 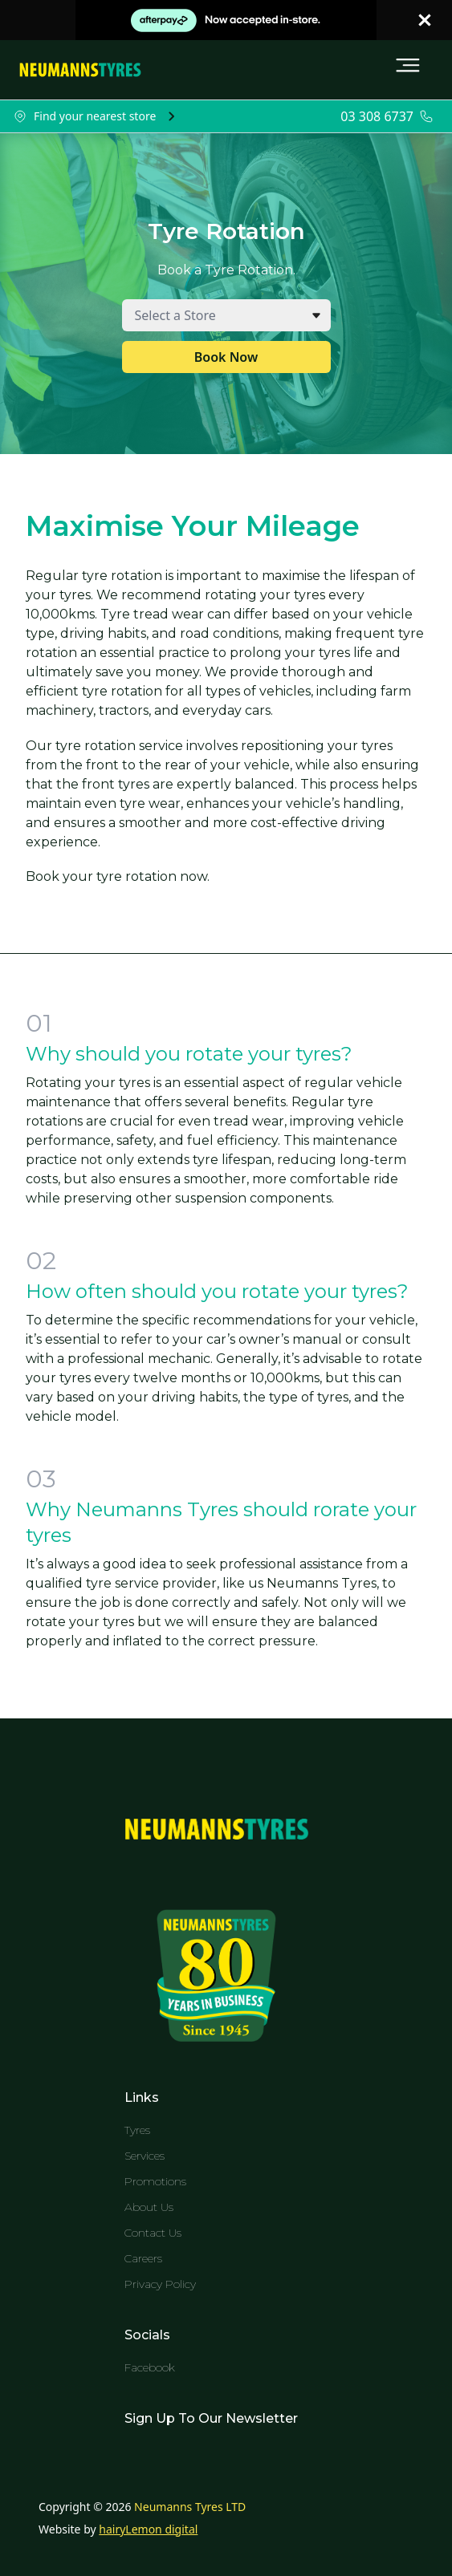 I want to click on About Us, so click(x=148, y=2207).